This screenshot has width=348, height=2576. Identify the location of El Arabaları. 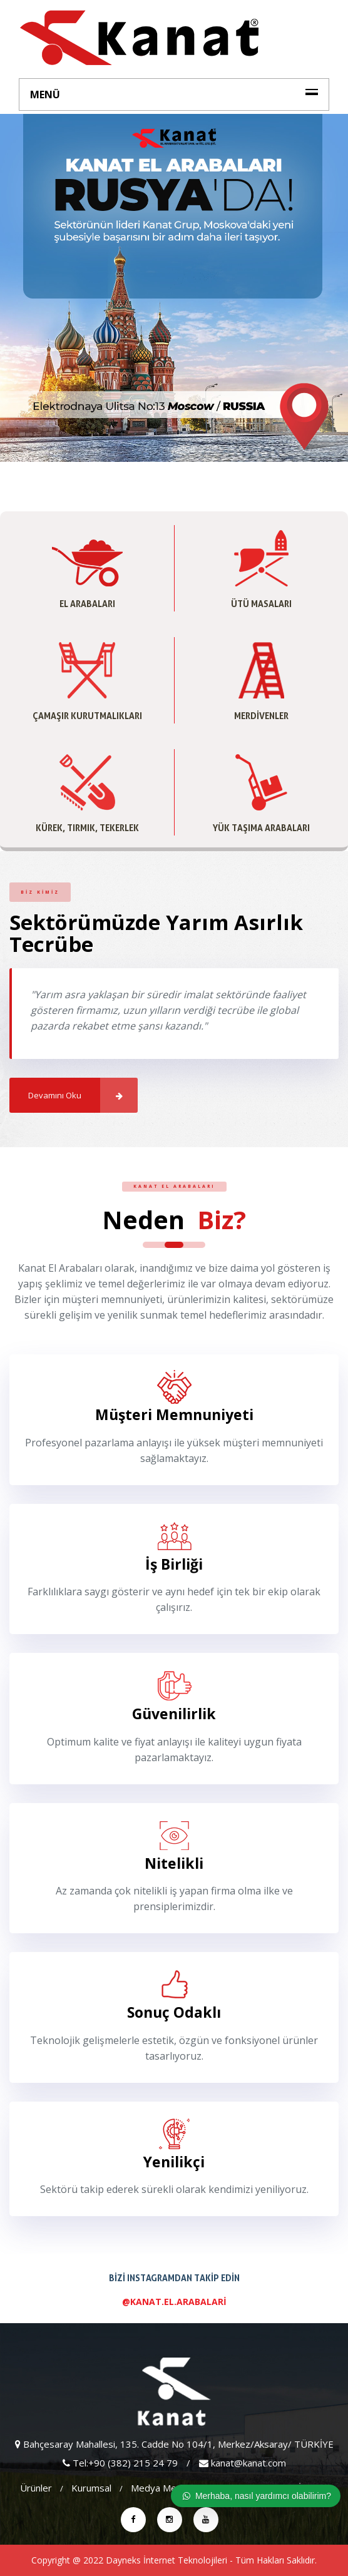
(87, 603).